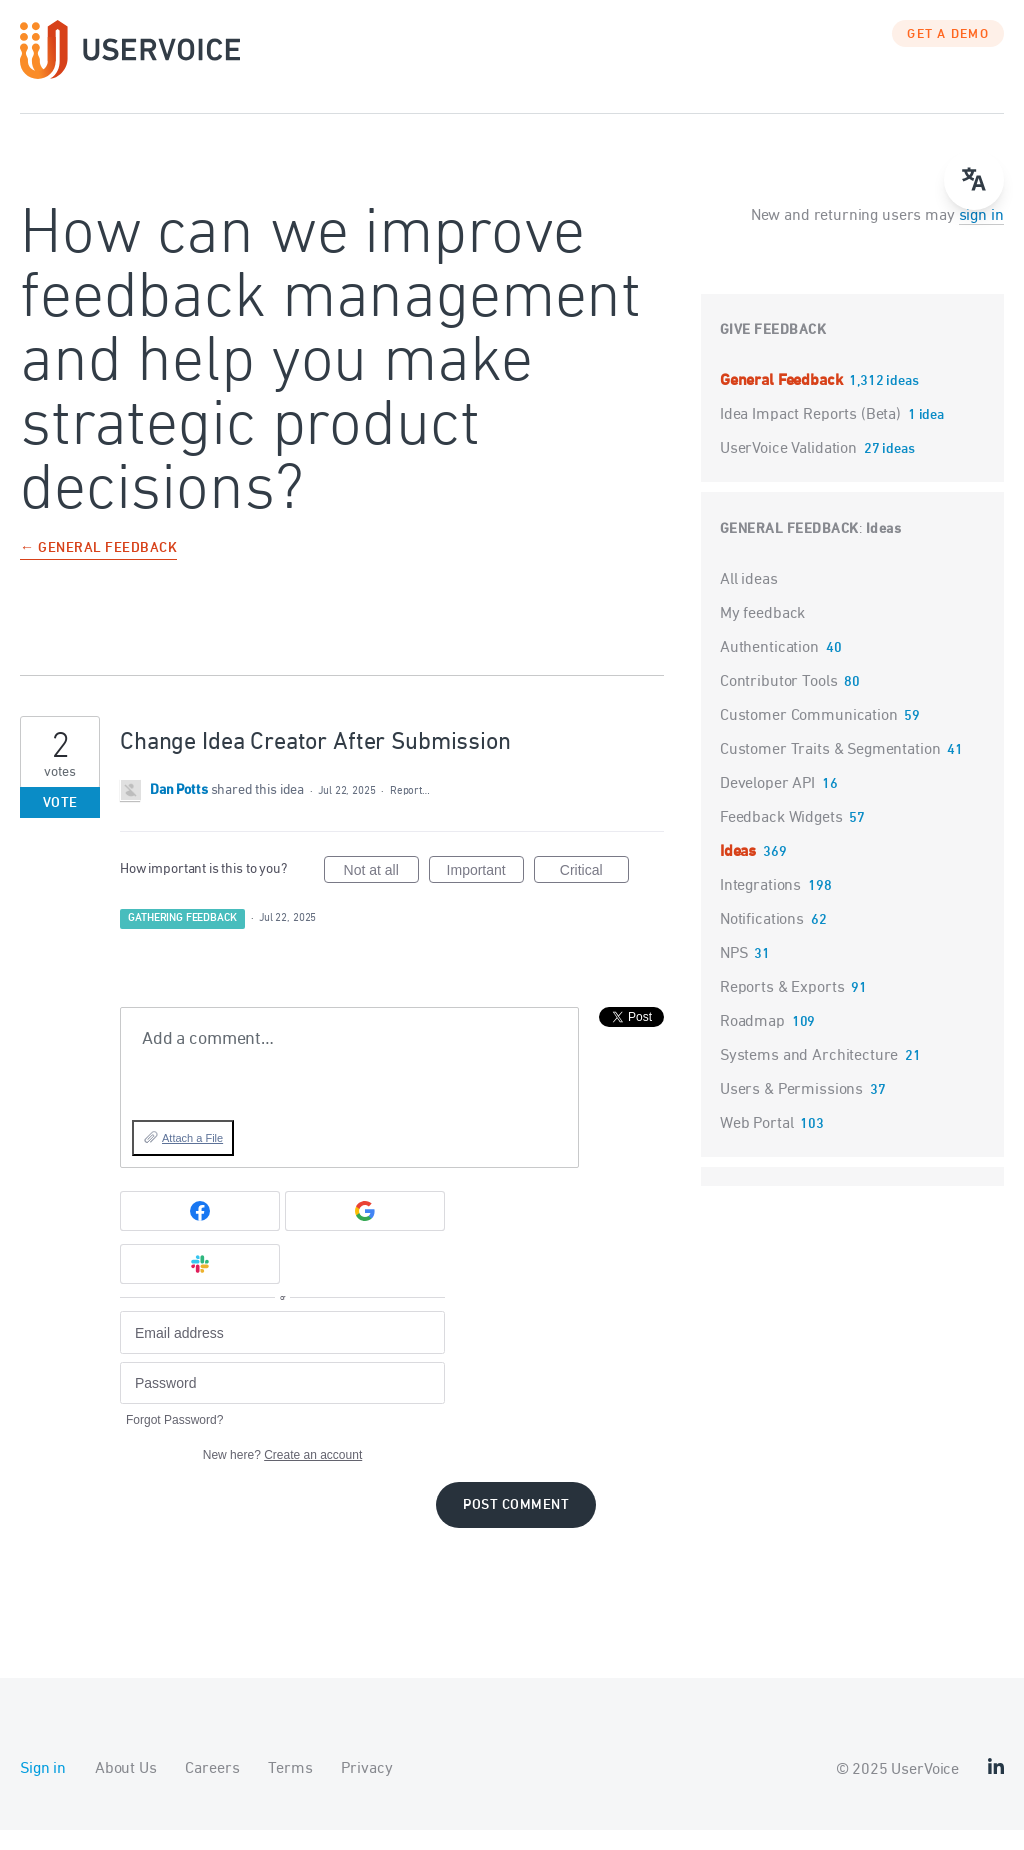  What do you see at coordinates (98, 569) in the screenshot?
I see `← General Feedback` at bounding box center [98, 569].